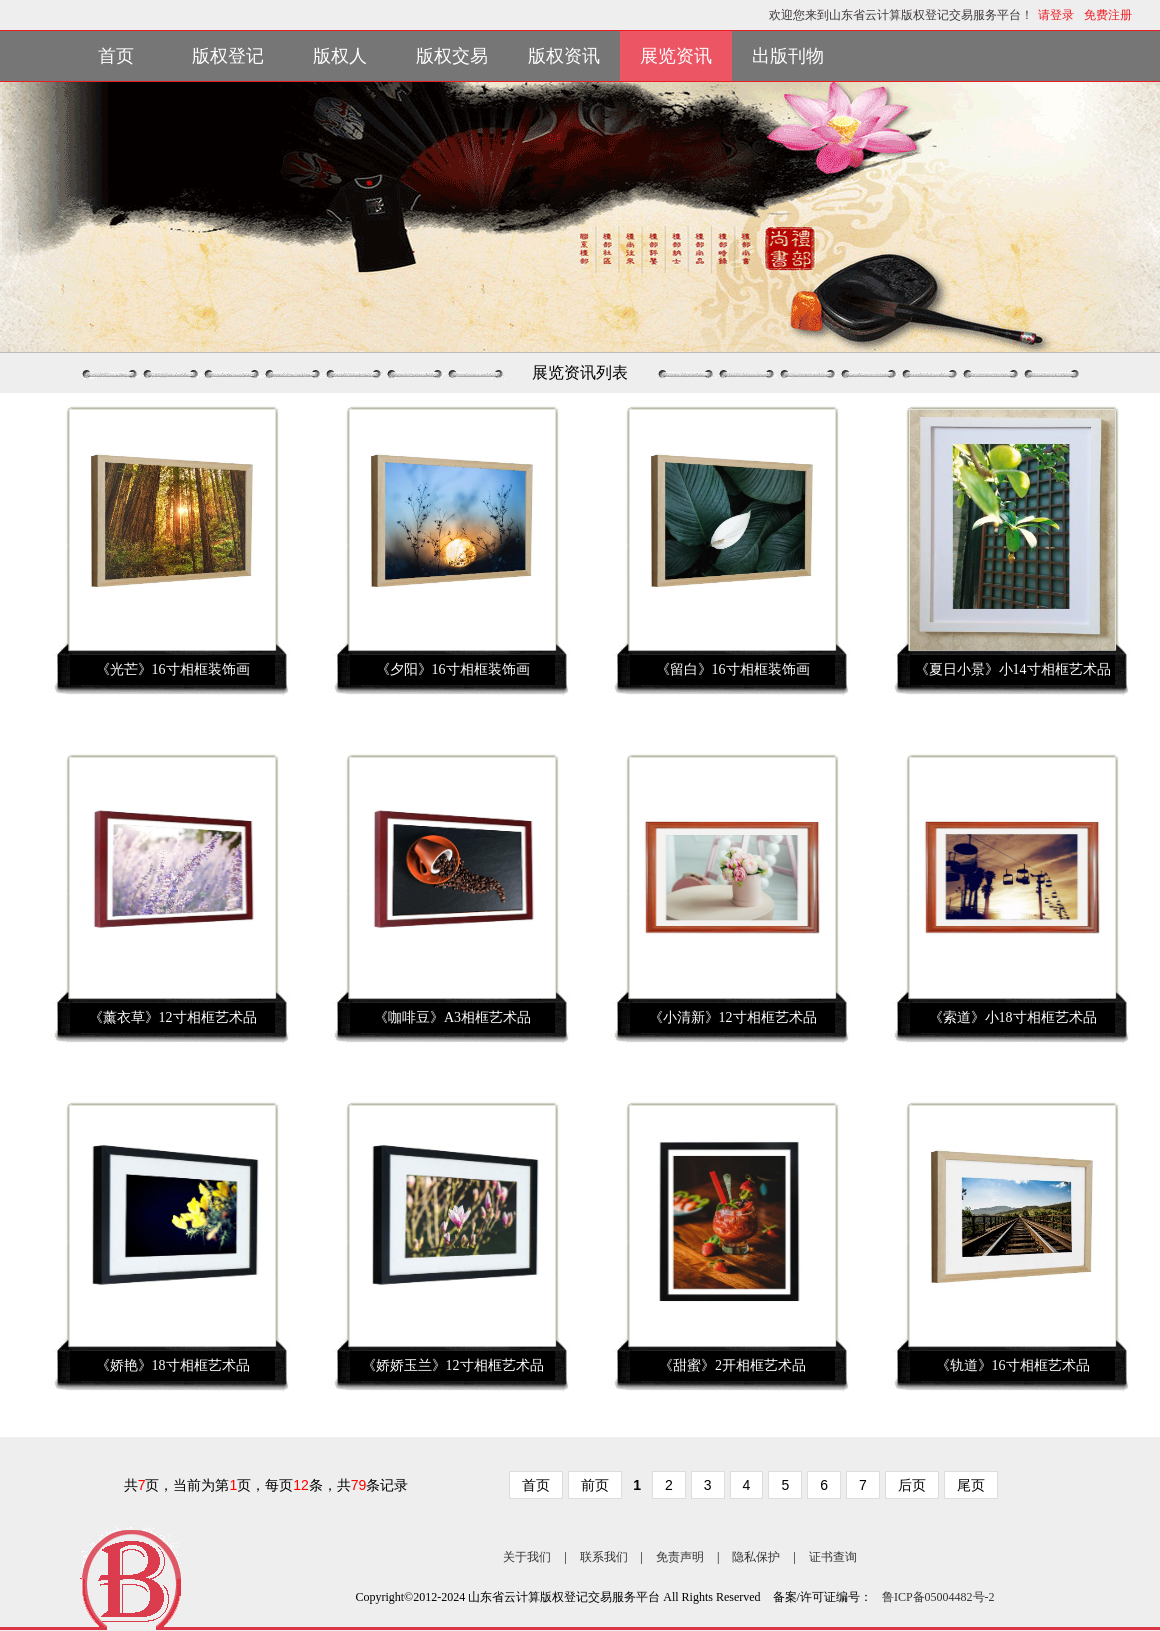  I want to click on 请登录, so click(1056, 15).